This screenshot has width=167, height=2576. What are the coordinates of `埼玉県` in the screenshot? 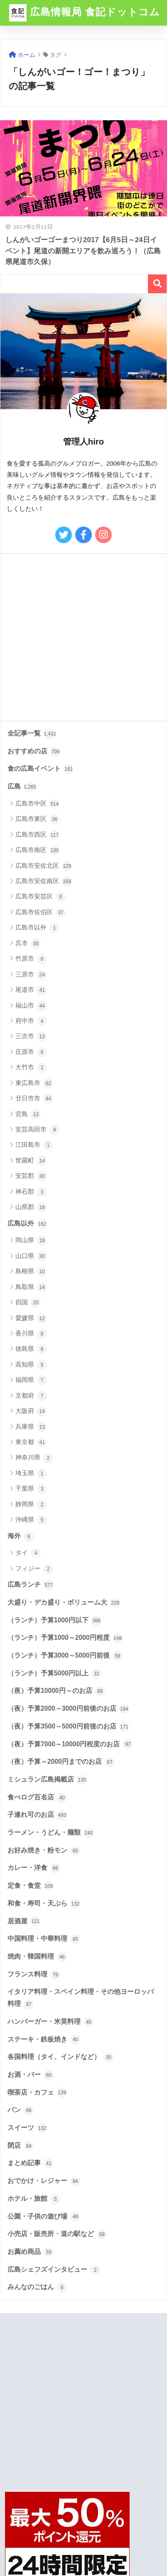 It's located at (31, 1474).